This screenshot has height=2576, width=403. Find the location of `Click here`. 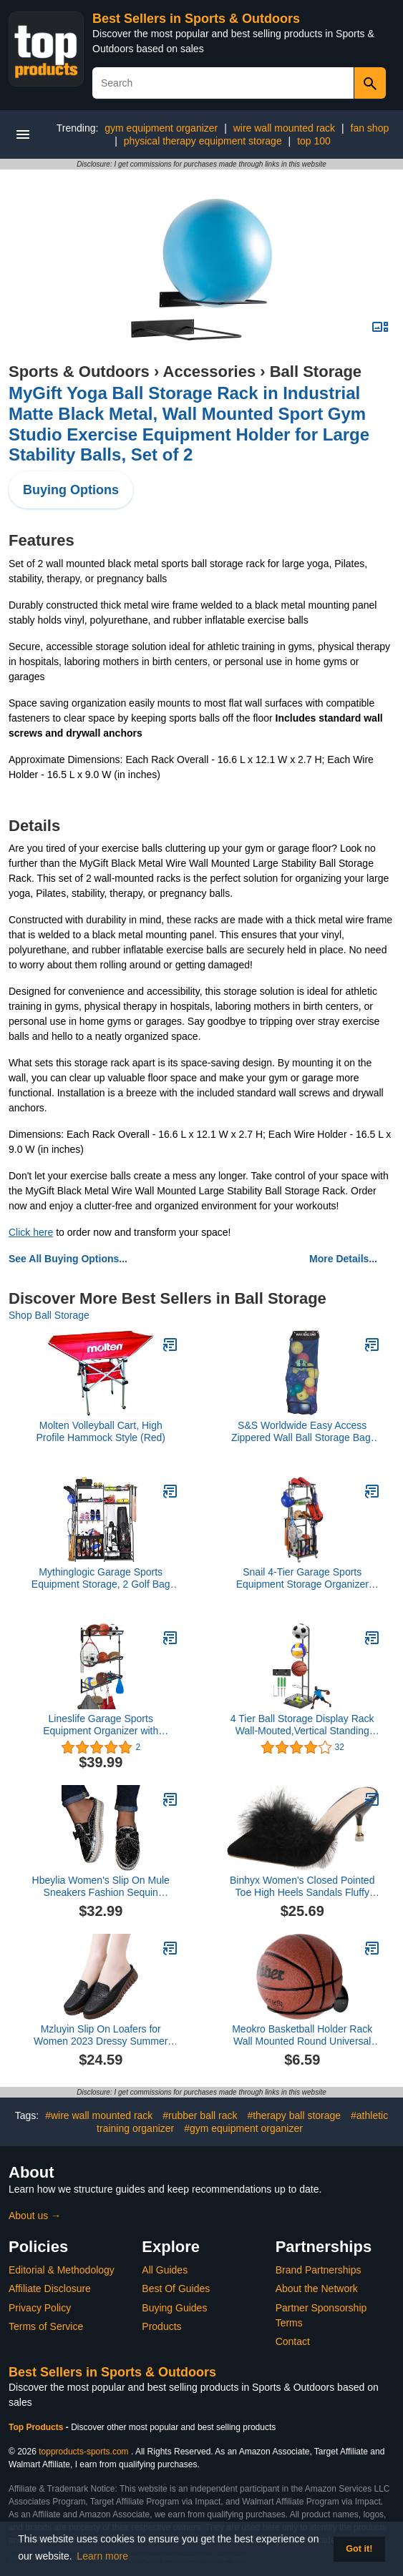

Click here is located at coordinates (31, 1232).